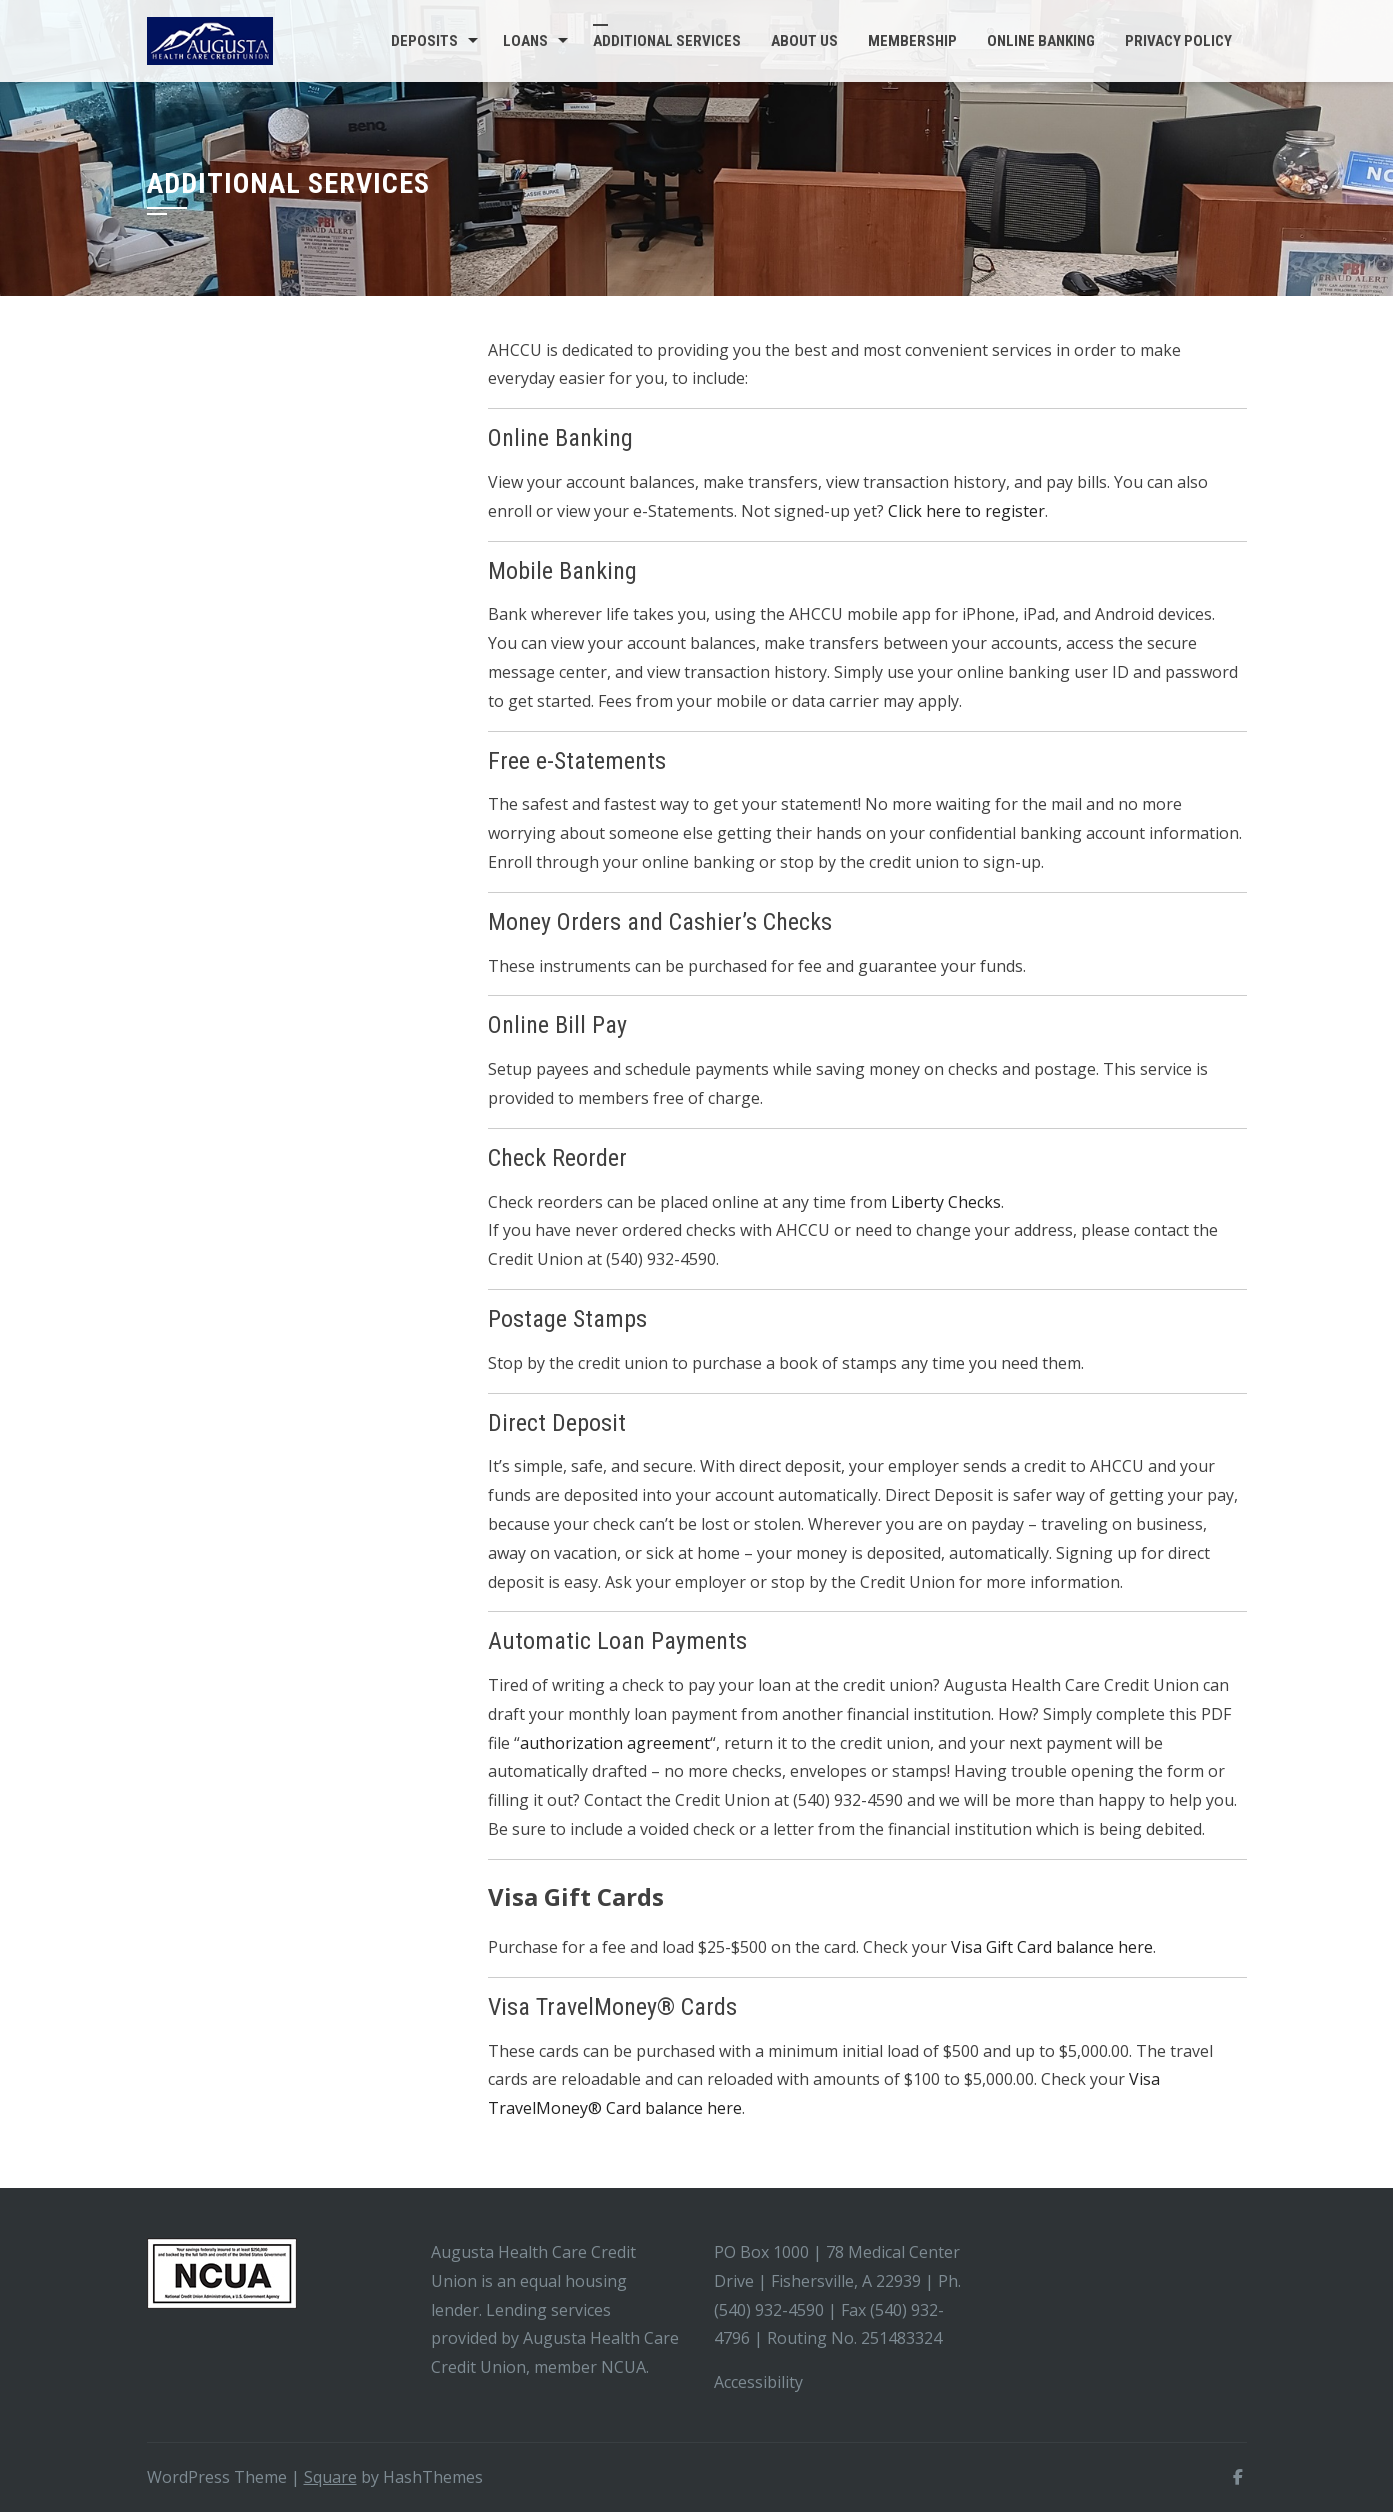 The width and height of the screenshot is (1393, 2512). Describe the element at coordinates (330, 2477) in the screenshot. I see `Square` at that location.